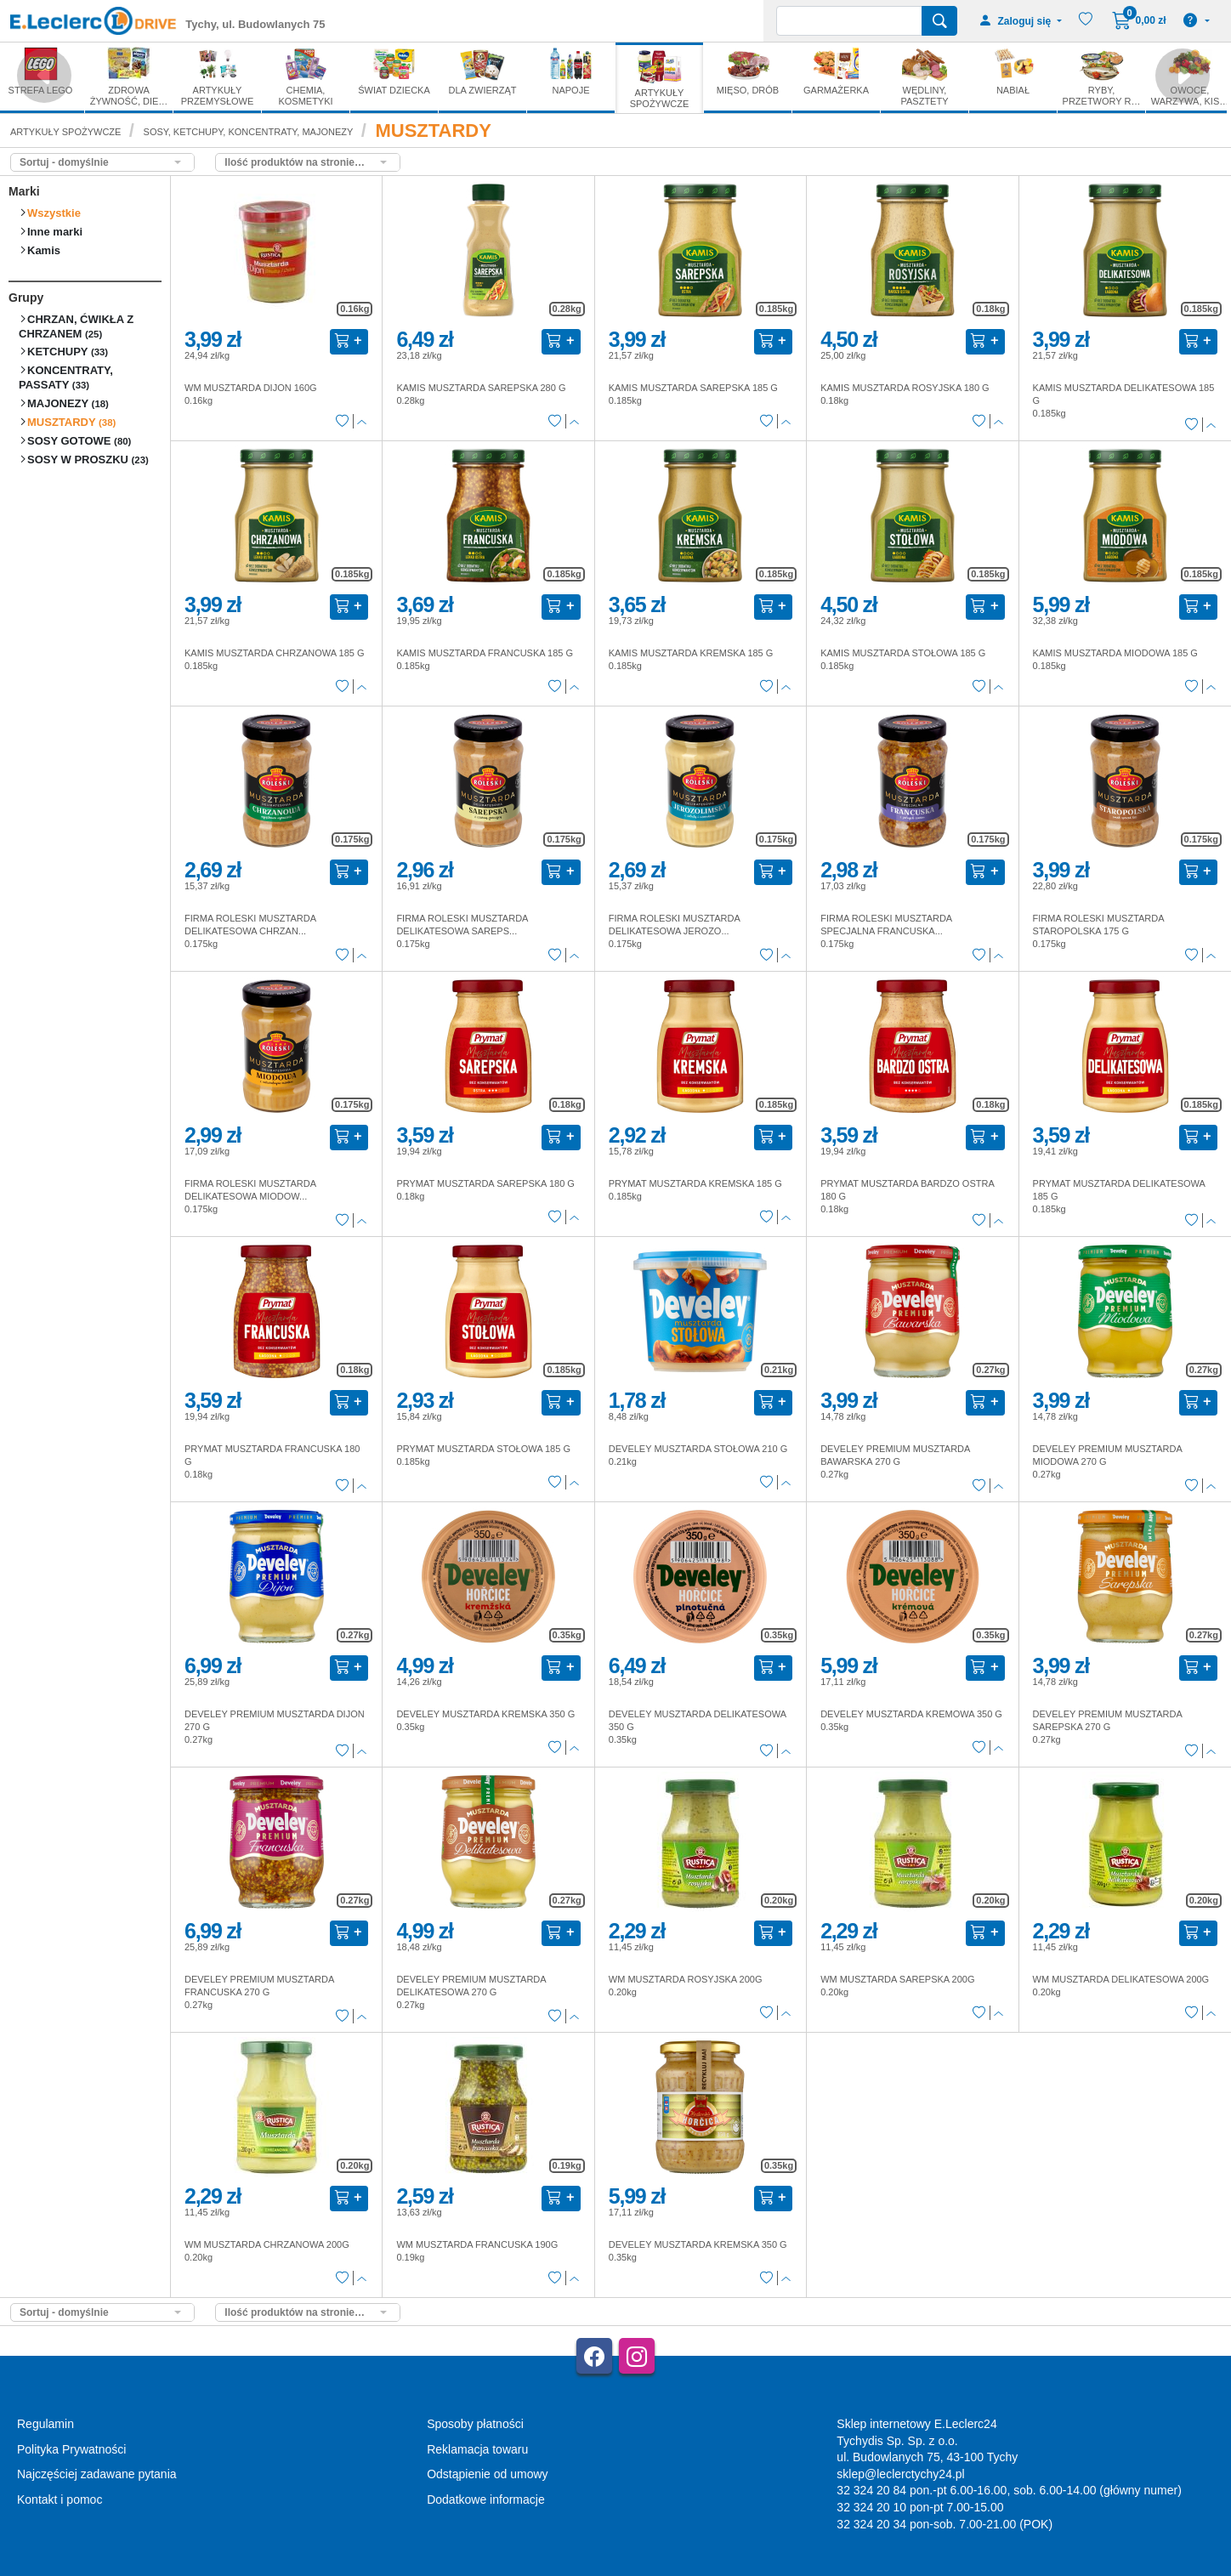 Image resolution: width=1231 pixels, height=2576 pixels. What do you see at coordinates (59, 2499) in the screenshot?
I see `Kontakt i pomoc` at bounding box center [59, 2499].